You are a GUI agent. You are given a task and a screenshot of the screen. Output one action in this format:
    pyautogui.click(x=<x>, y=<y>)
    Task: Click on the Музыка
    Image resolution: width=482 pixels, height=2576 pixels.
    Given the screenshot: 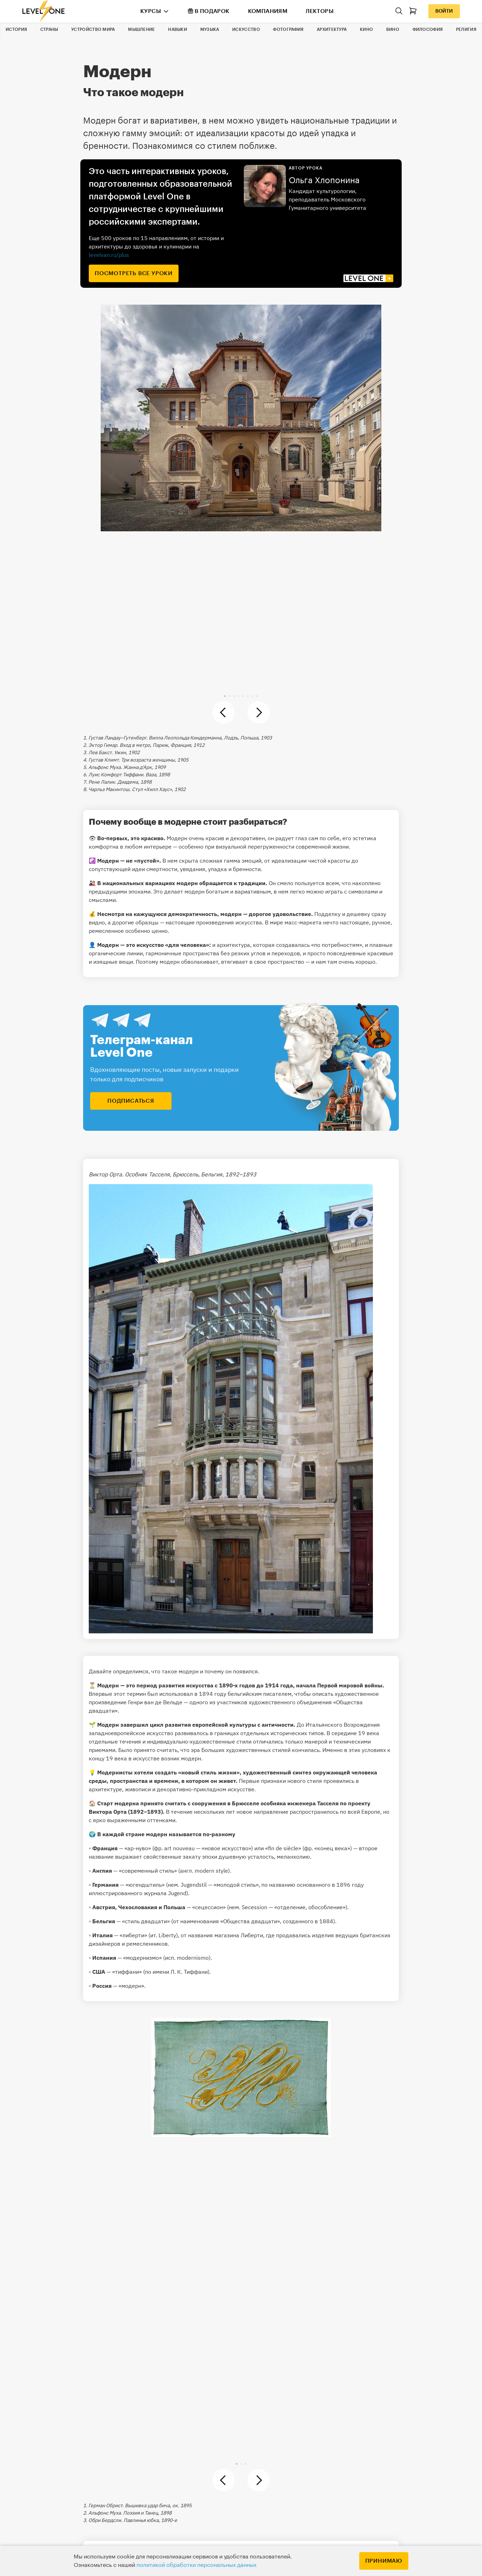 What is the action you would take?
    pyautogui.click(x=209, y=29)
    